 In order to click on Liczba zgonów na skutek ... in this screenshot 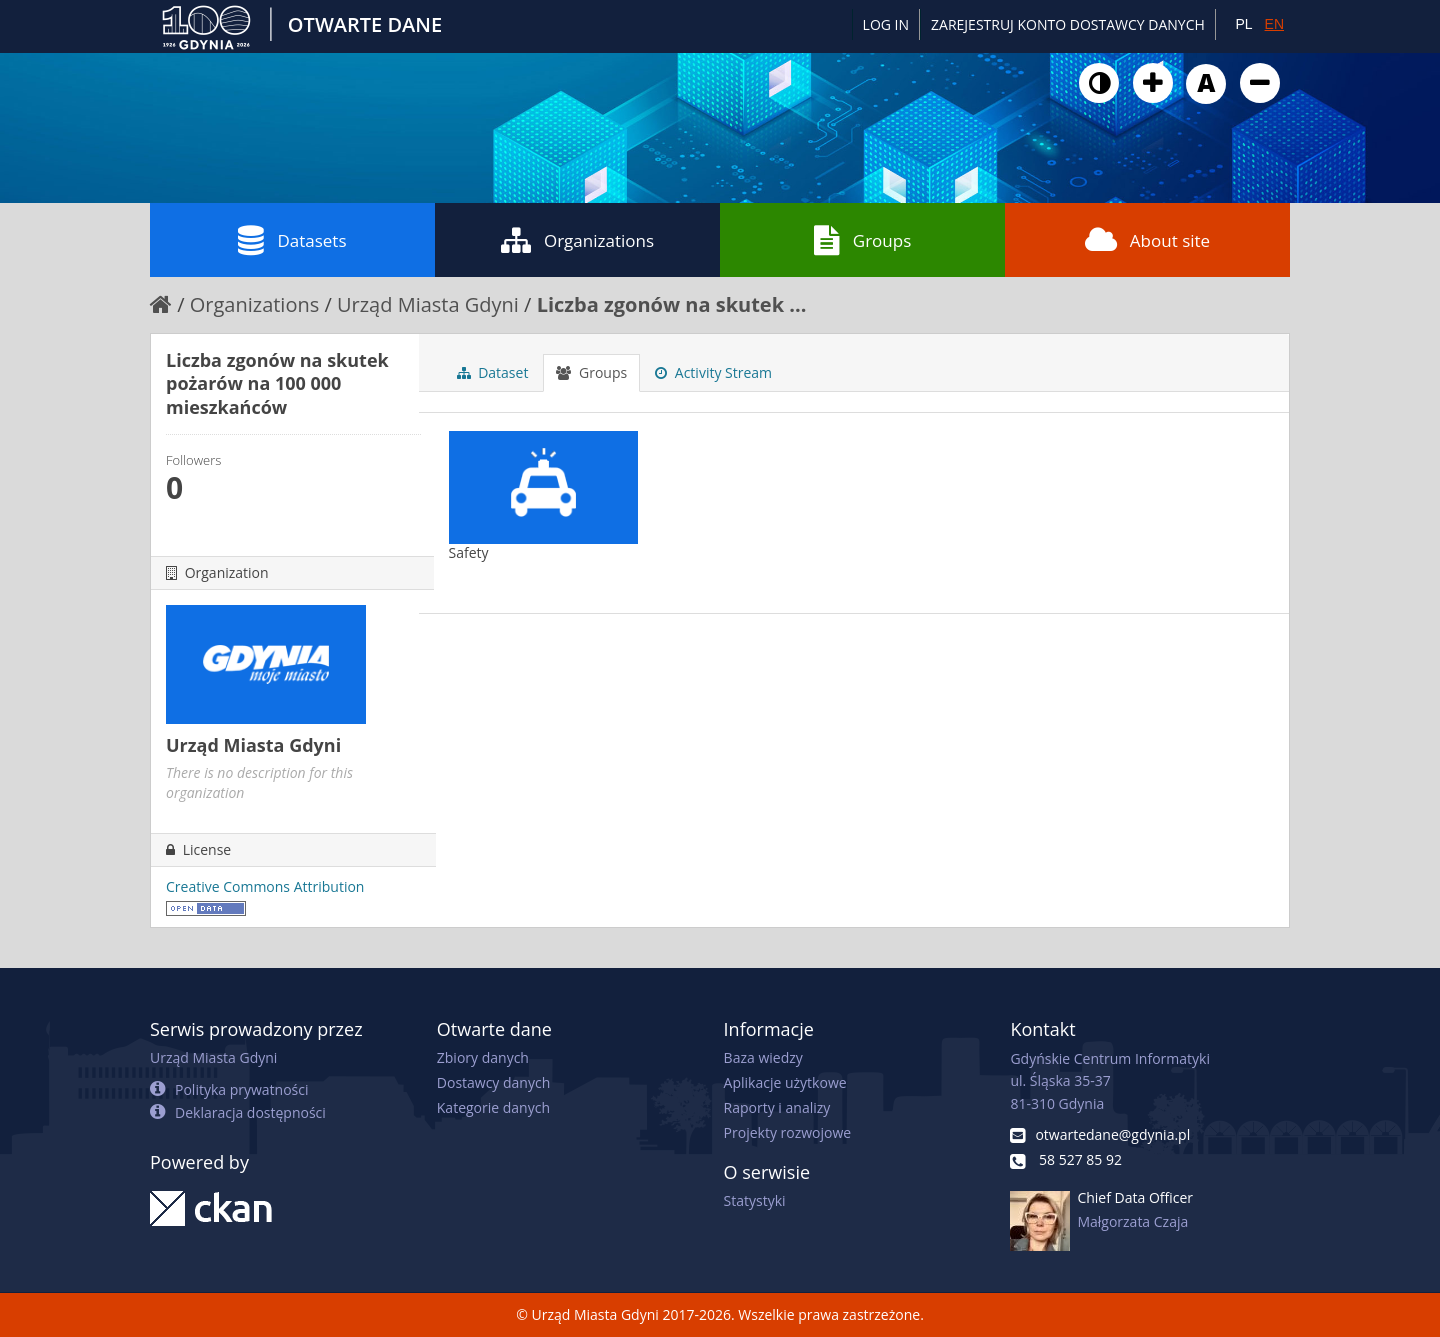, I will do `click(672, 304)`.